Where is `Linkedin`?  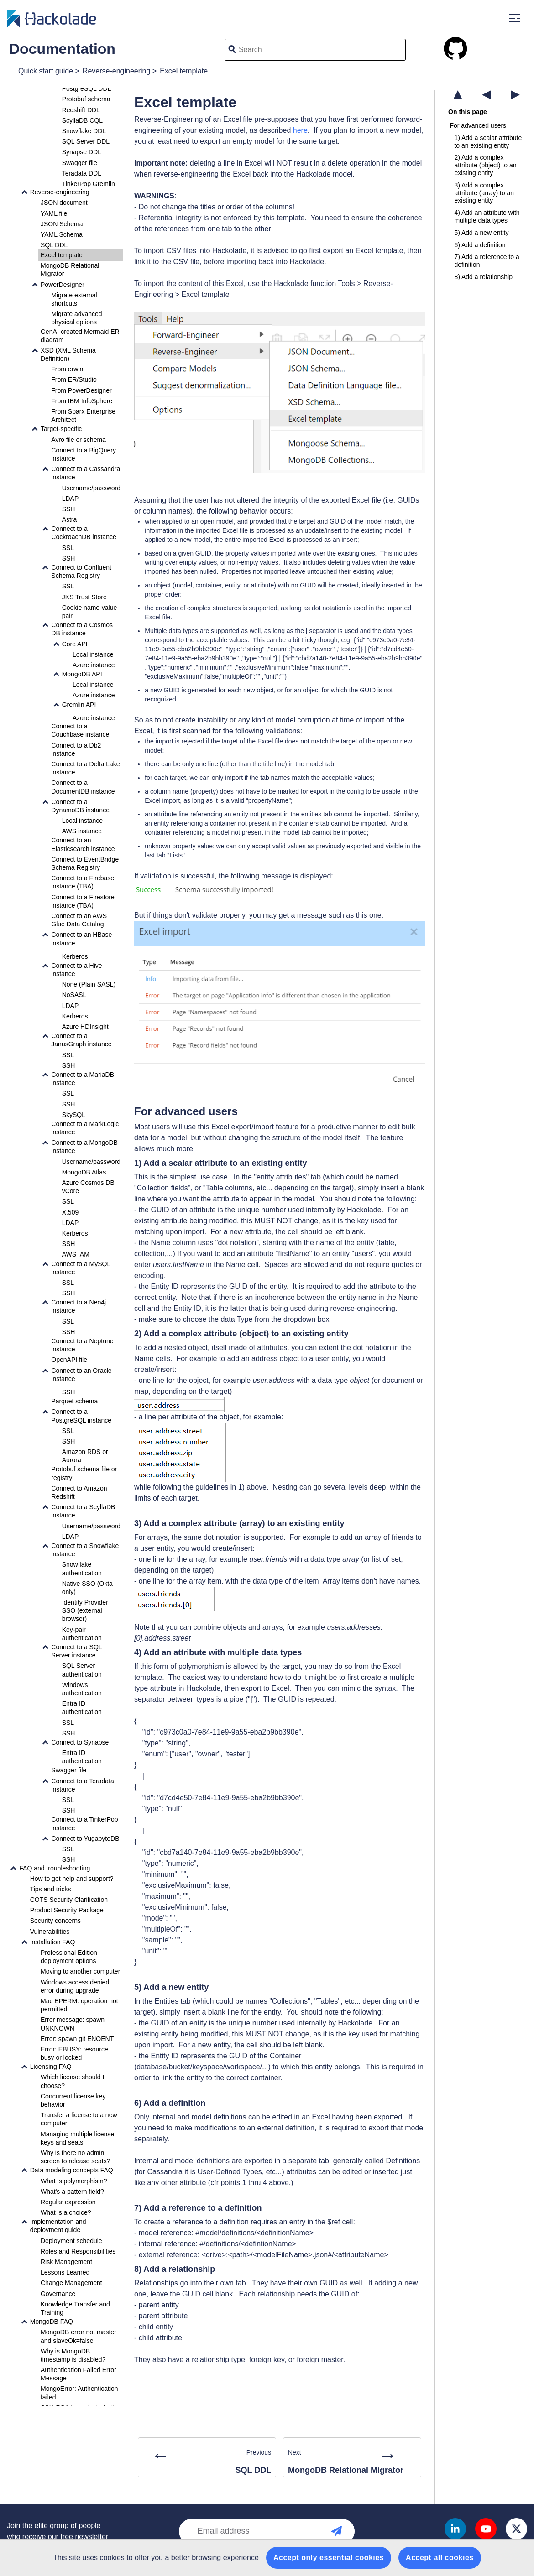 Linkedin is located at coordinates (455, 2529).